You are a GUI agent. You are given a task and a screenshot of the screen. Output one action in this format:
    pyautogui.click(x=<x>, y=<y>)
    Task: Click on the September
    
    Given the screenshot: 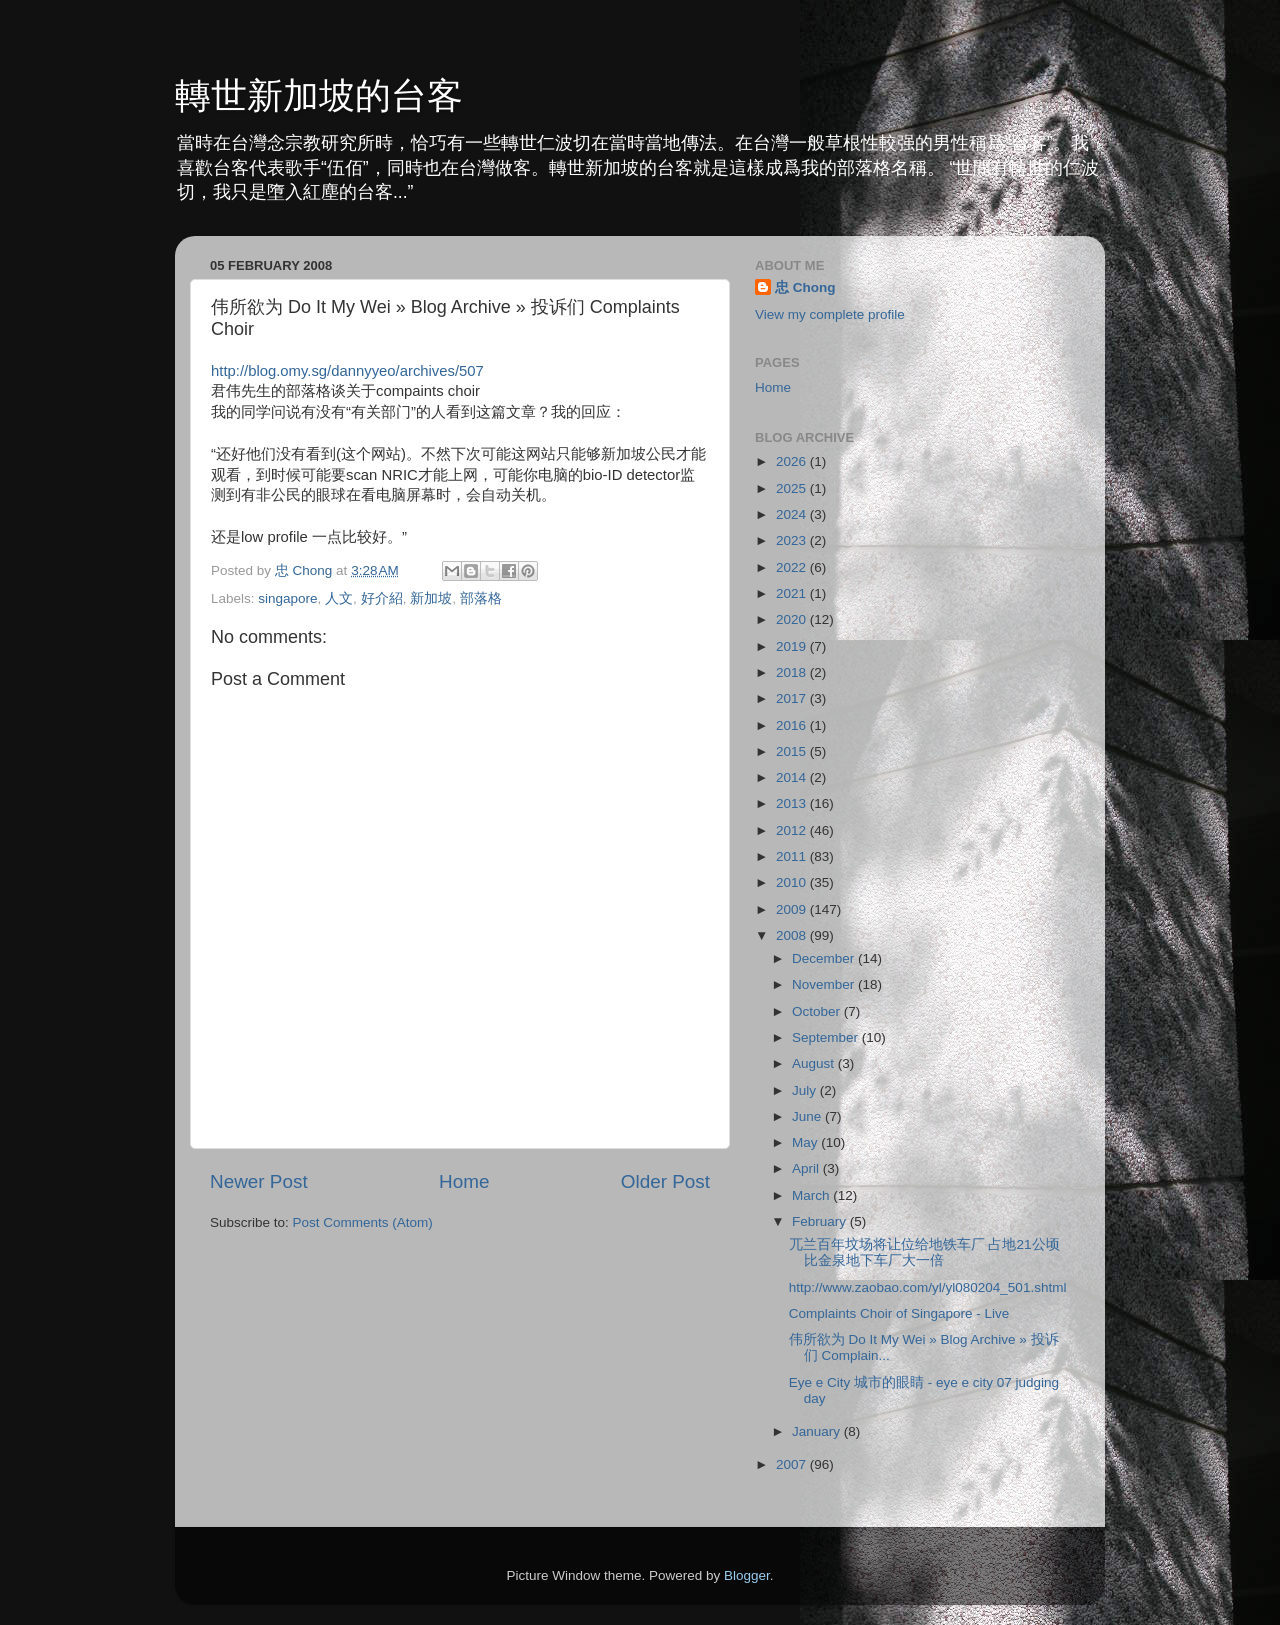 What is the action you would take?
    pyautogui.click(x=827, y=1037)
    